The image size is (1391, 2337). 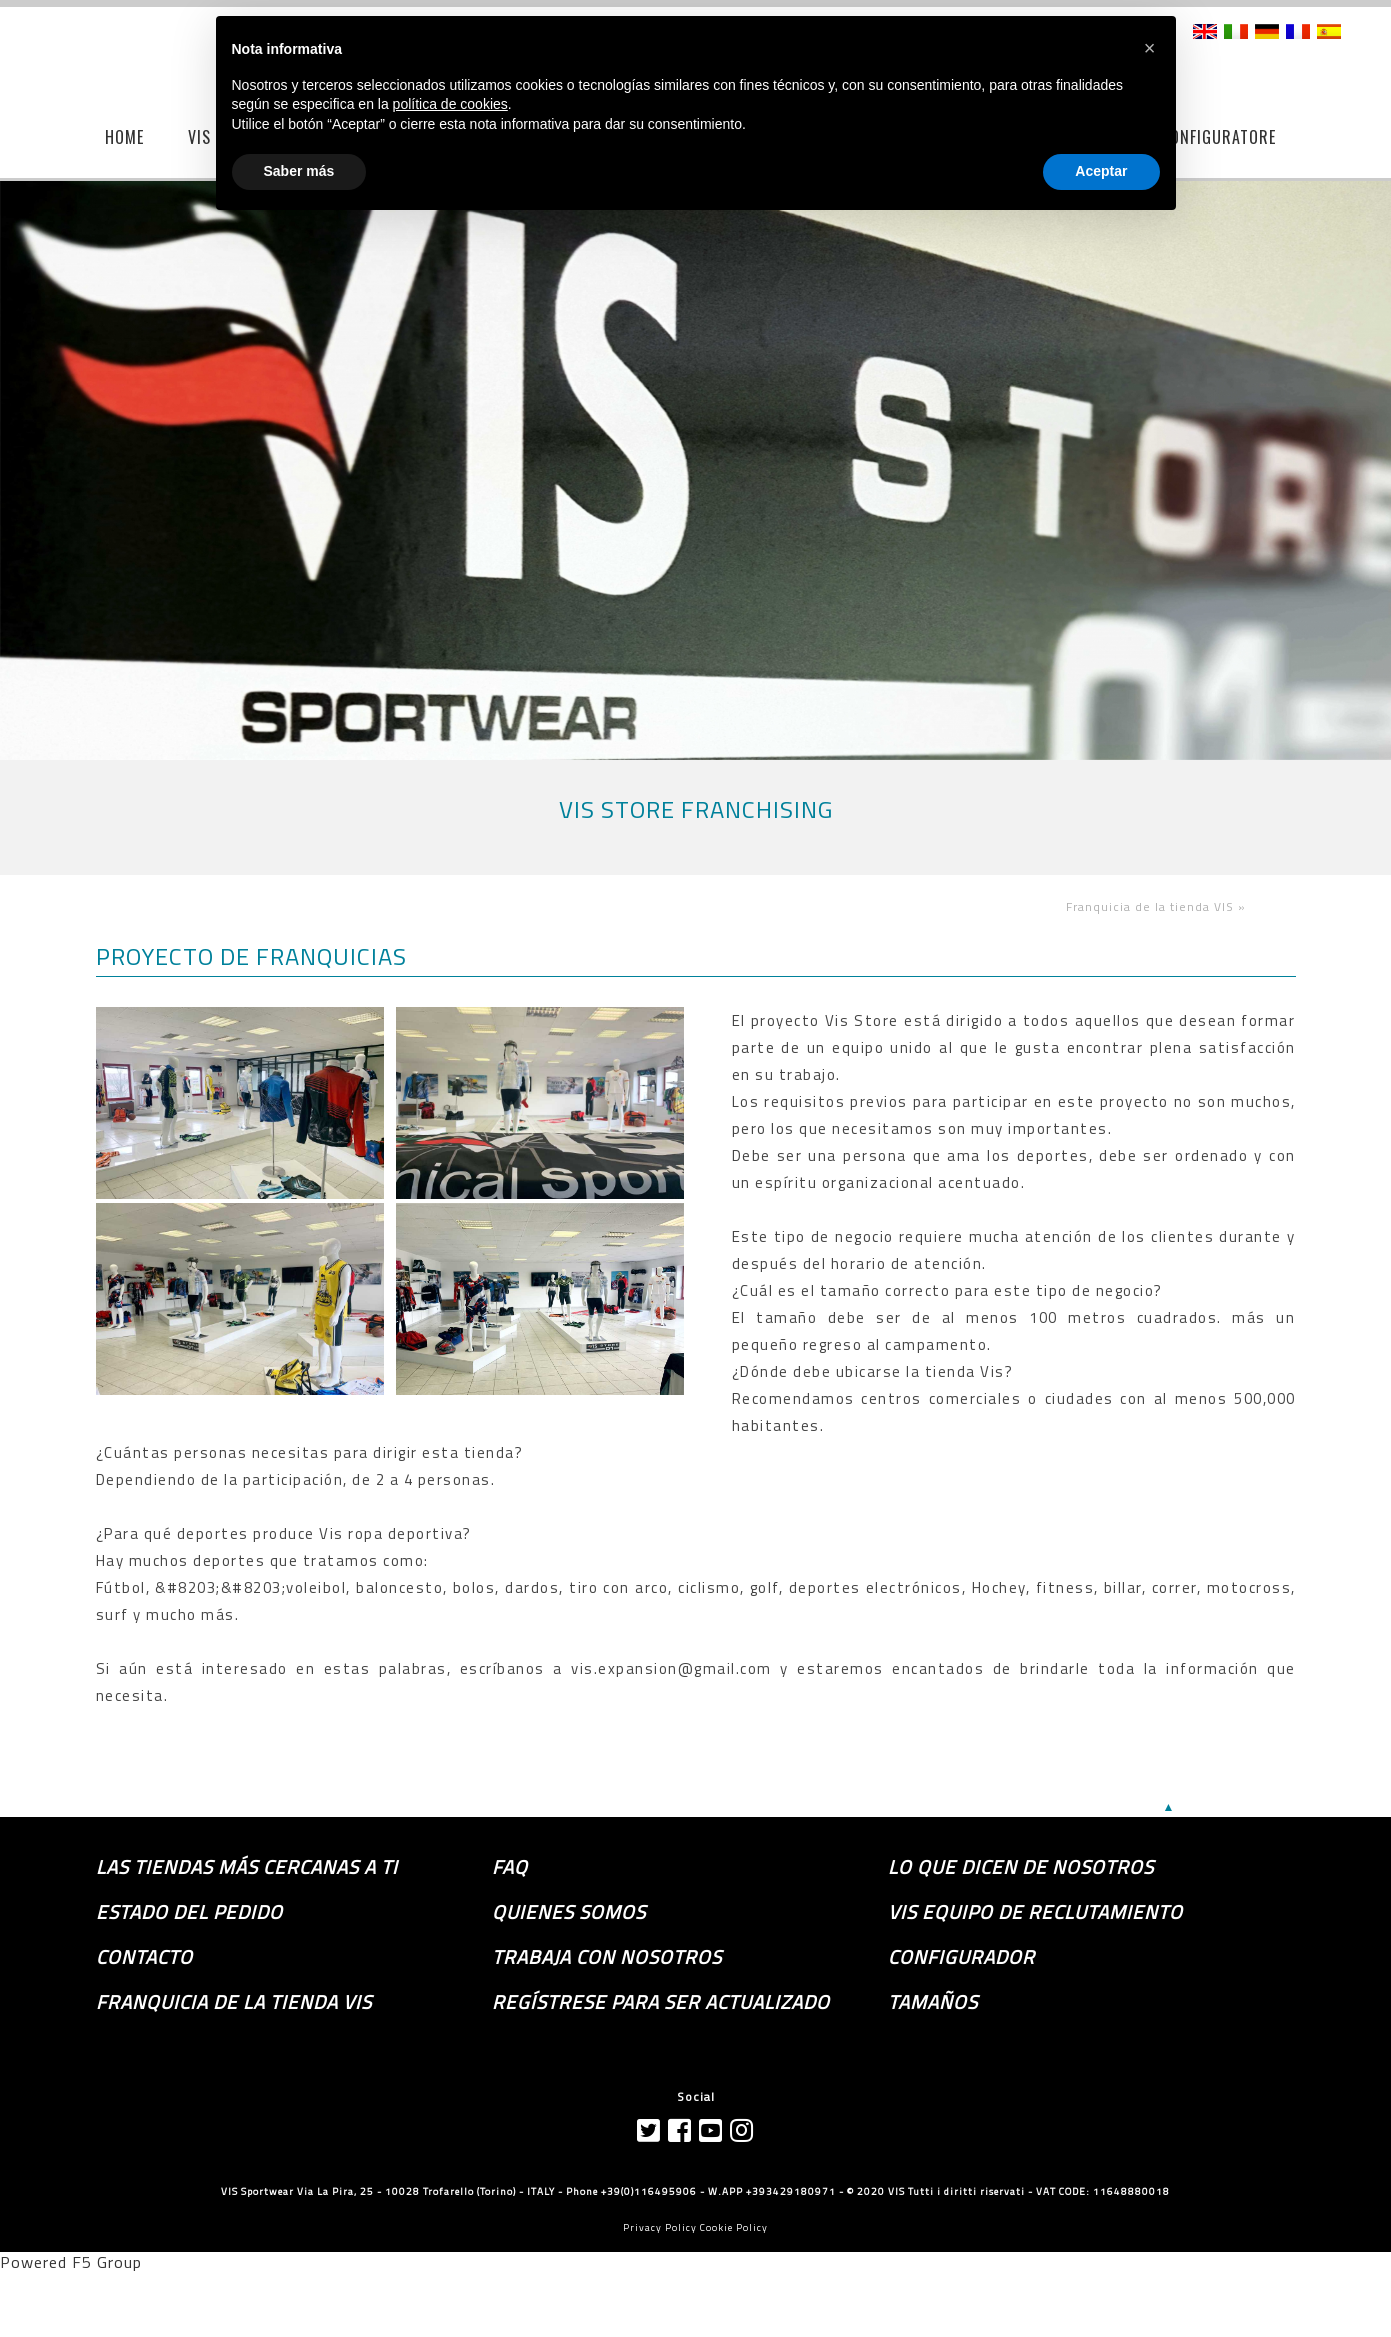 I want to click on Quienes somos, so click(x=569, y=1912).